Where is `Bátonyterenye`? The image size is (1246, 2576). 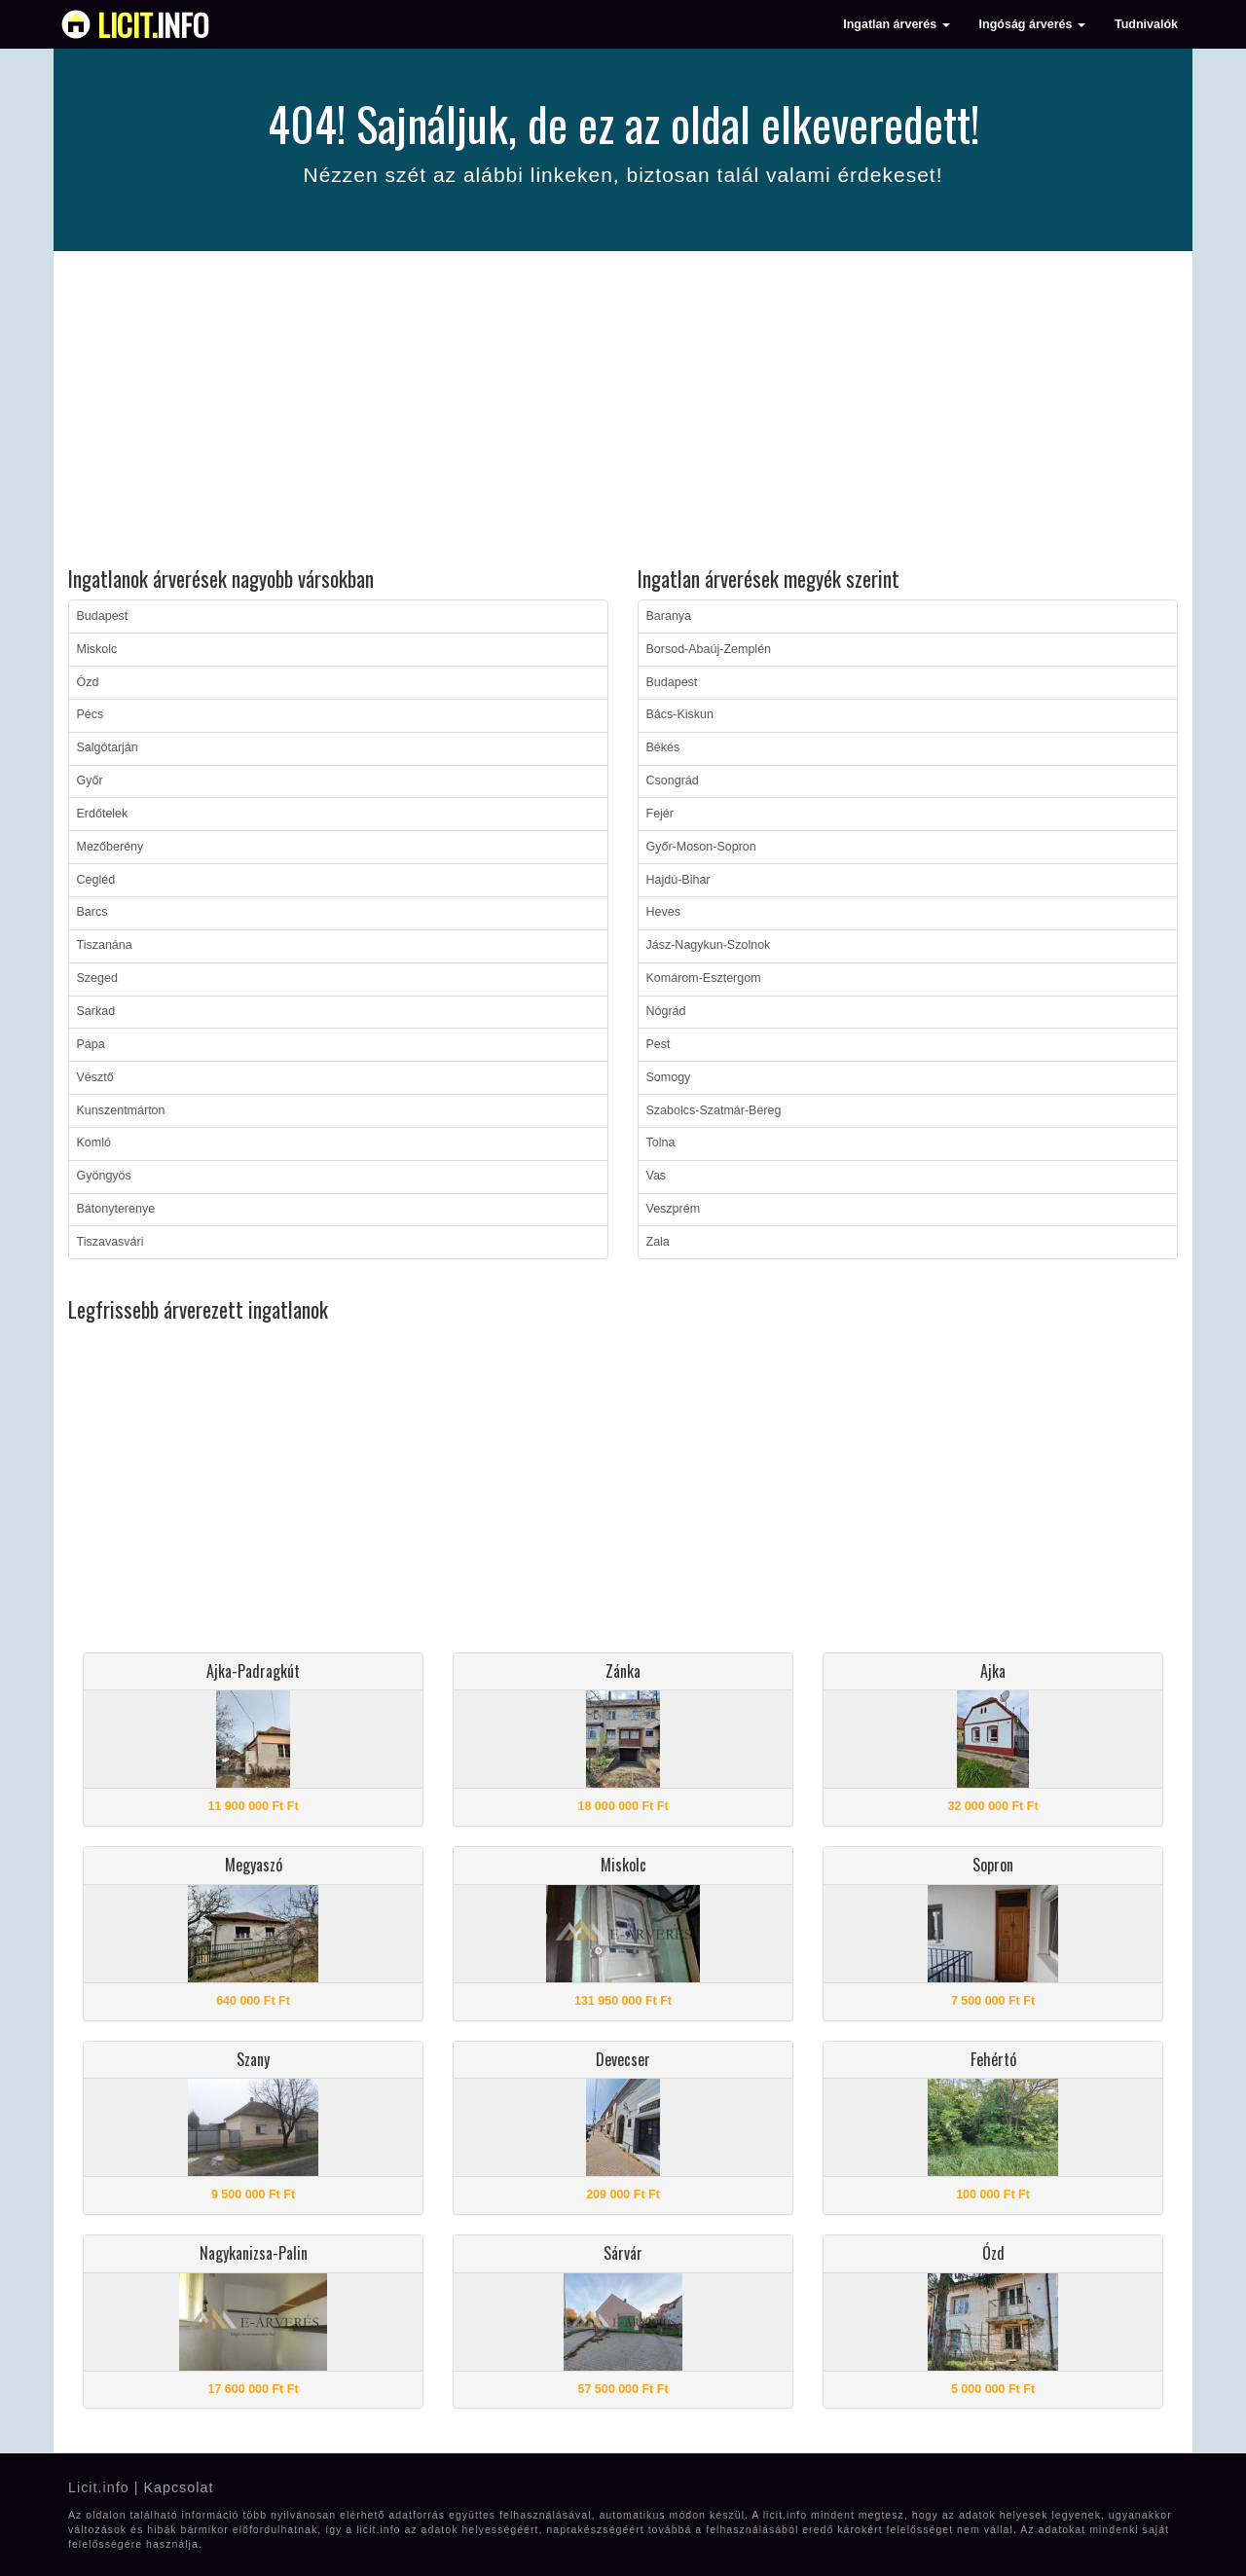 Bátonyterenye is located at coordinates (116, 1208).